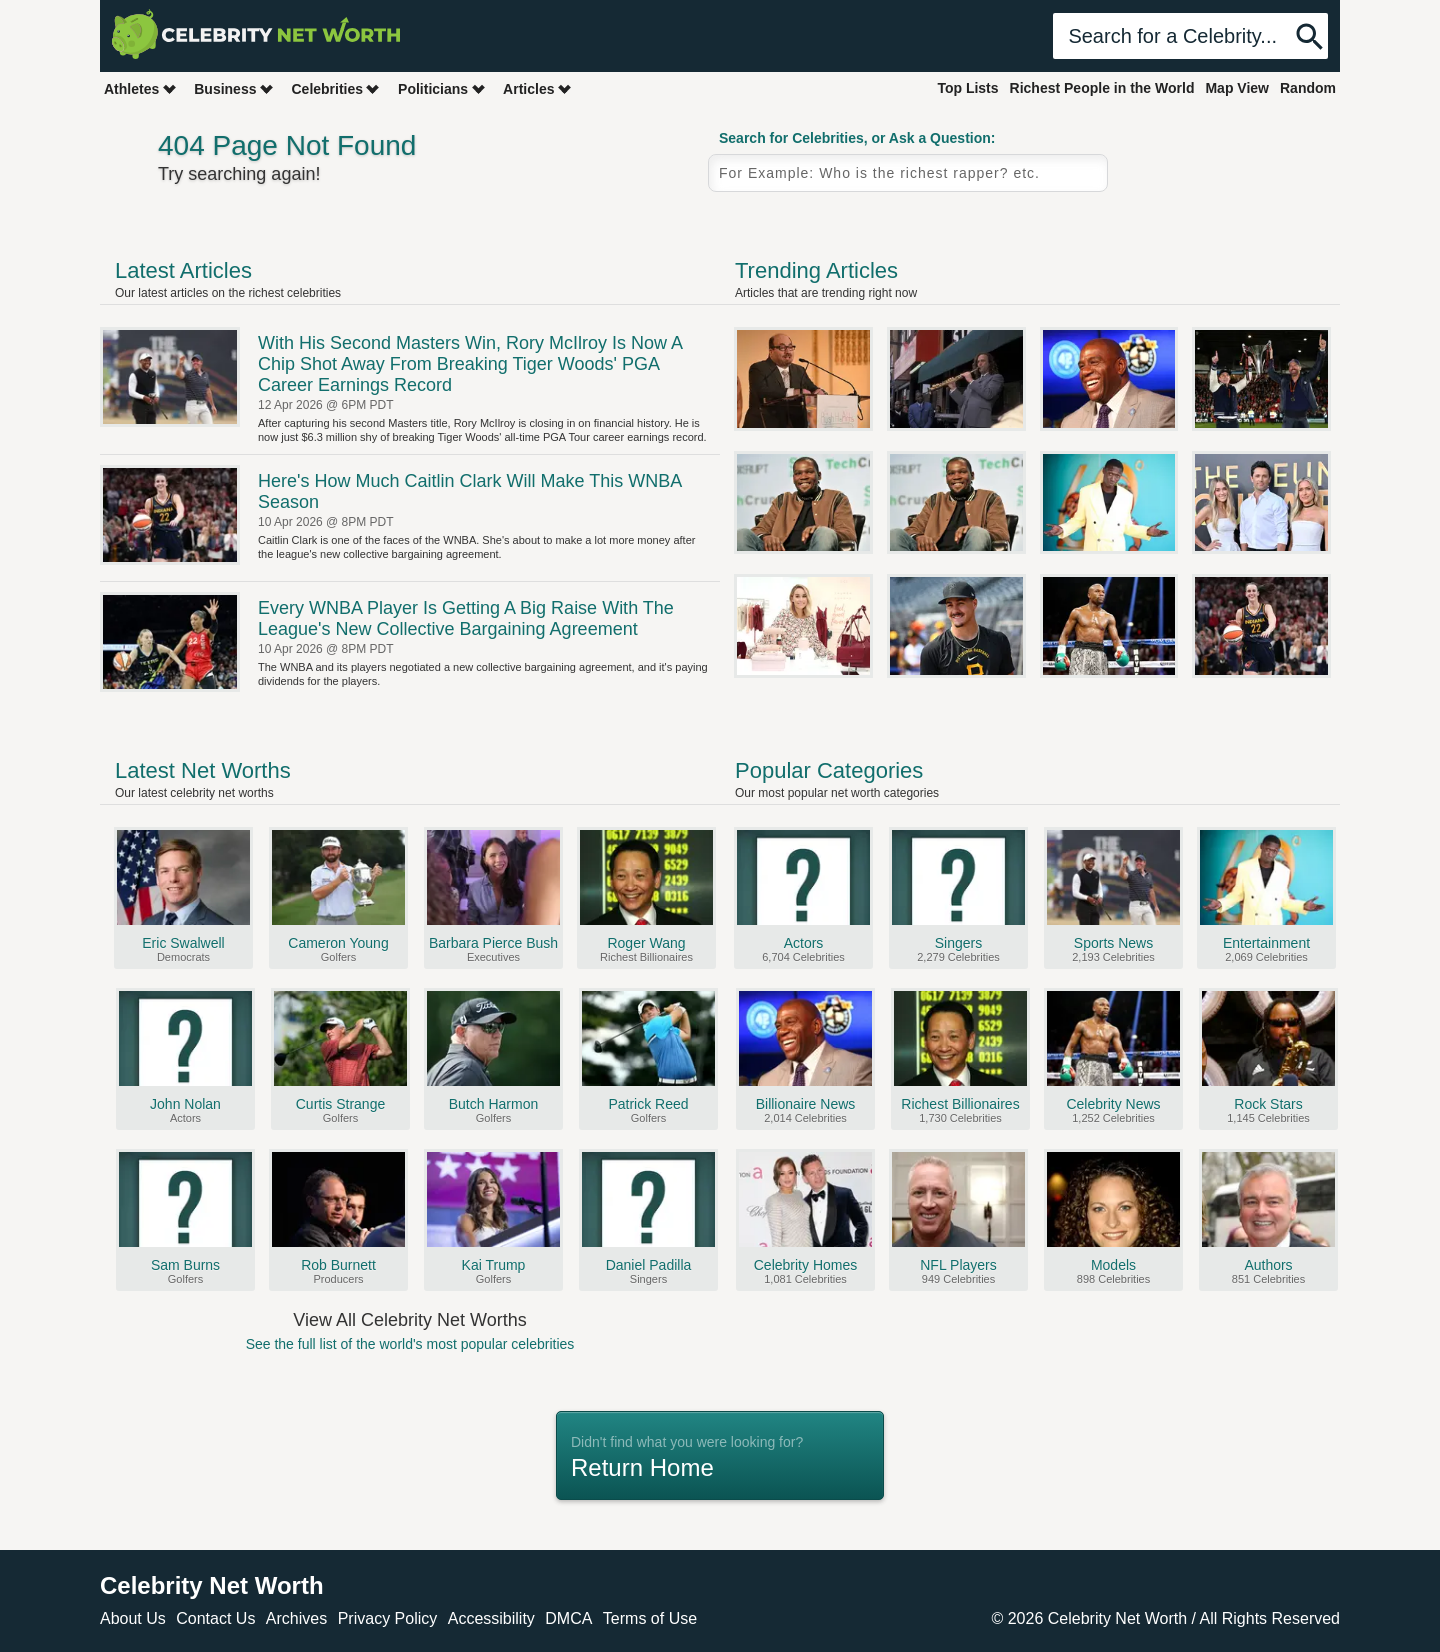 The width and height of the screenshot is (1440, 1652). What do you see at coordinates (568, 1618) in the screenshot?
I see `DMCA` at bounding box center [568, 1618].